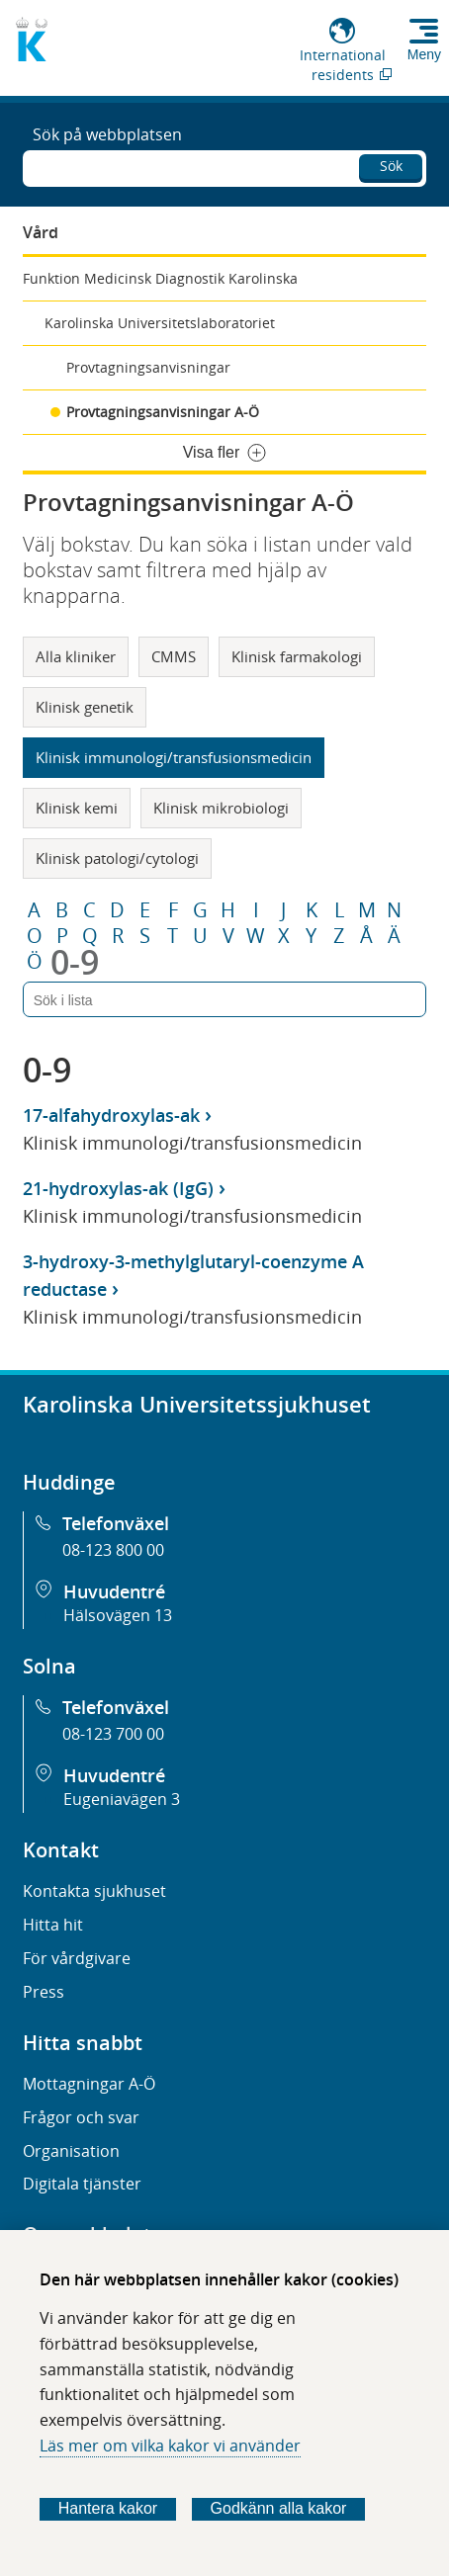 The height and width of the screenshot is (2576, 449). Describe the element at coordinates (76, 656) in the screenshot. I see `Alla kliniker` at that location.